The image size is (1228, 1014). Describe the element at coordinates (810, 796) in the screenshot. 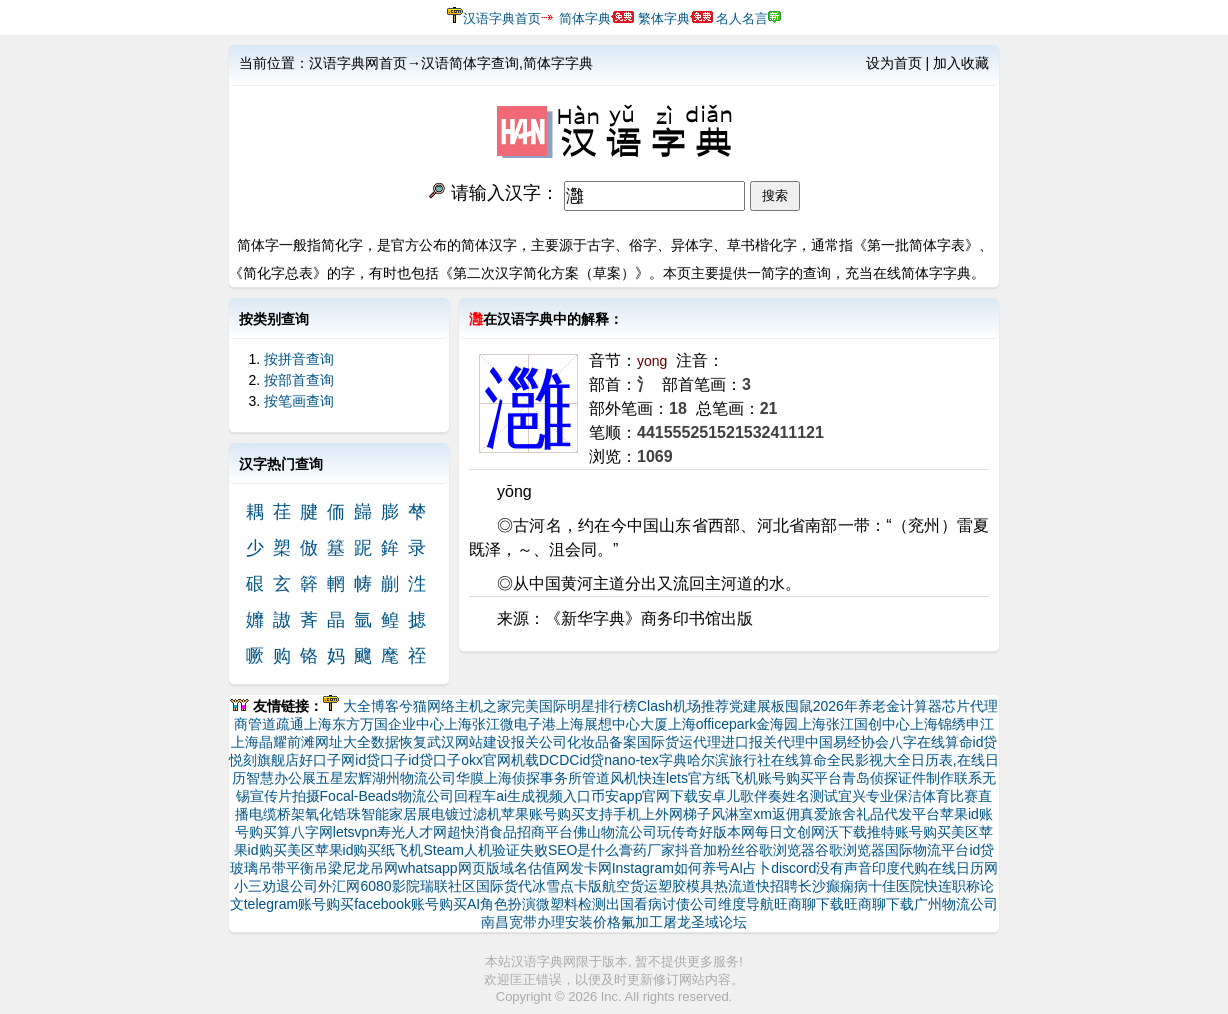

I see `姓名测试` at that location.